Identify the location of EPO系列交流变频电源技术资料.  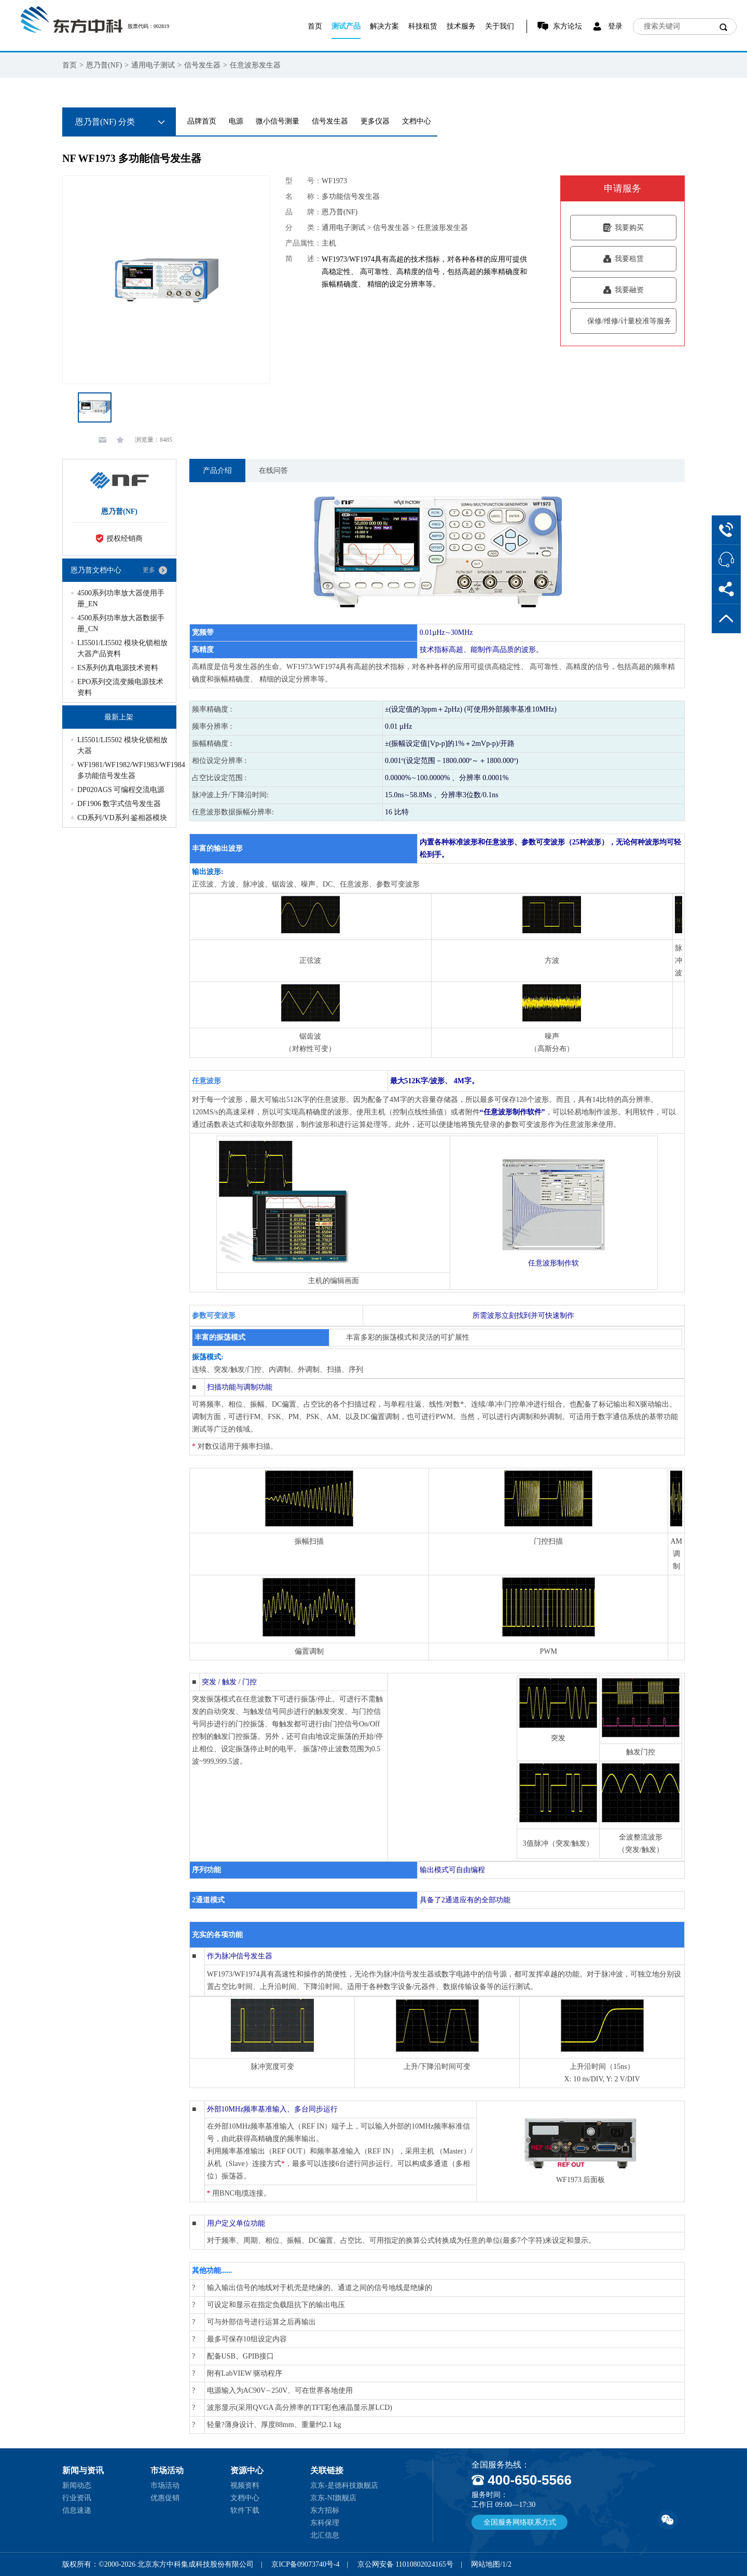
(120, 687).